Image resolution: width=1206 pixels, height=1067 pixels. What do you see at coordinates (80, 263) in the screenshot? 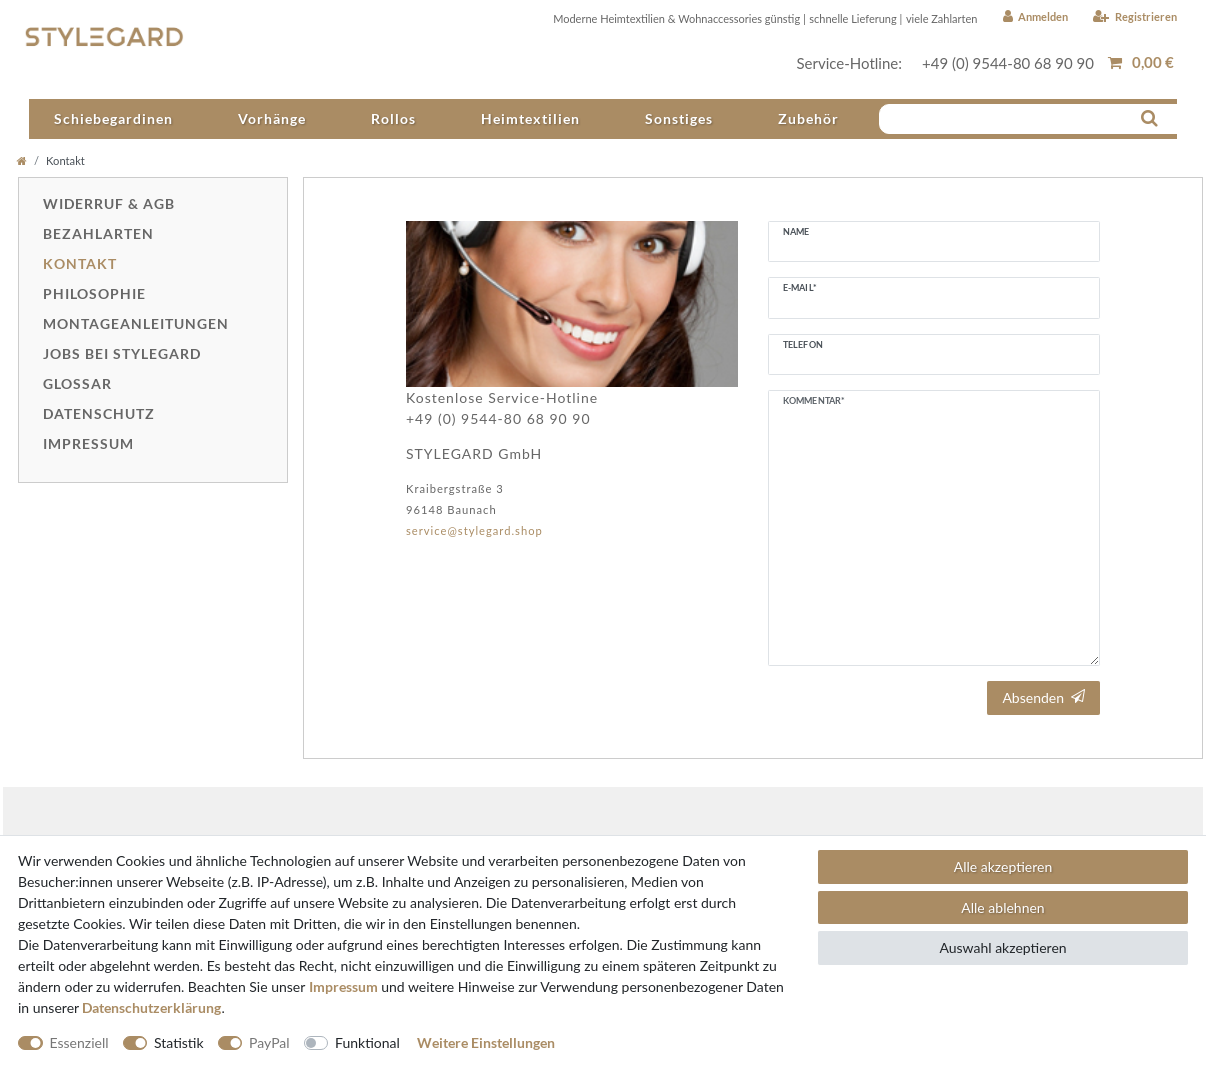
I see `Kontakt` at bounding box center [80, 263].